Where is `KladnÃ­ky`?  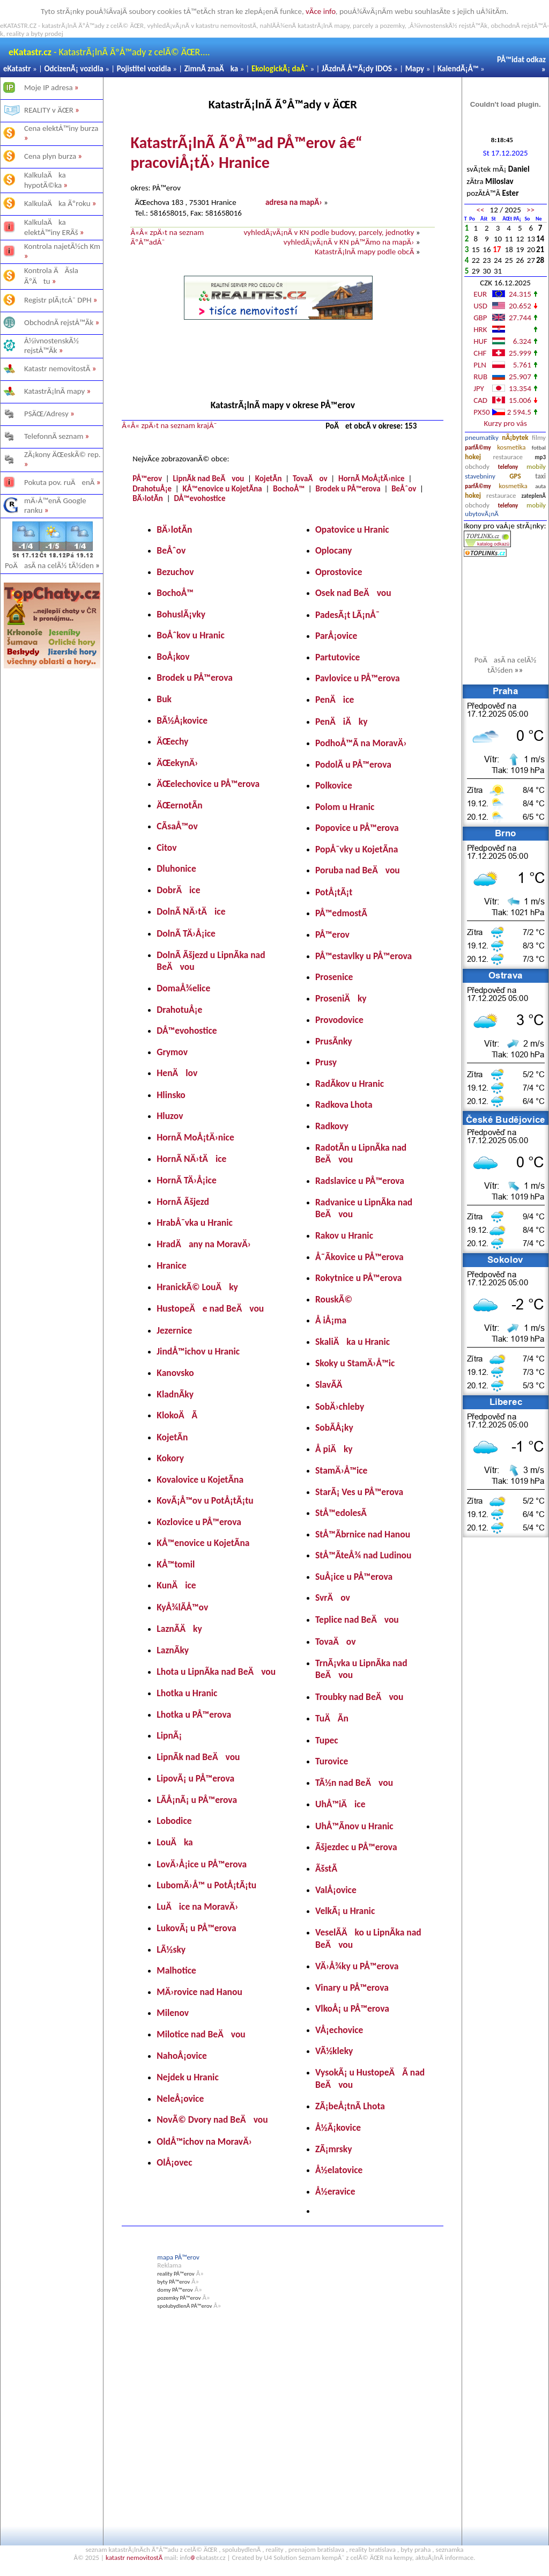
KladnÃ­ky is located at coordinates (175, 1394).